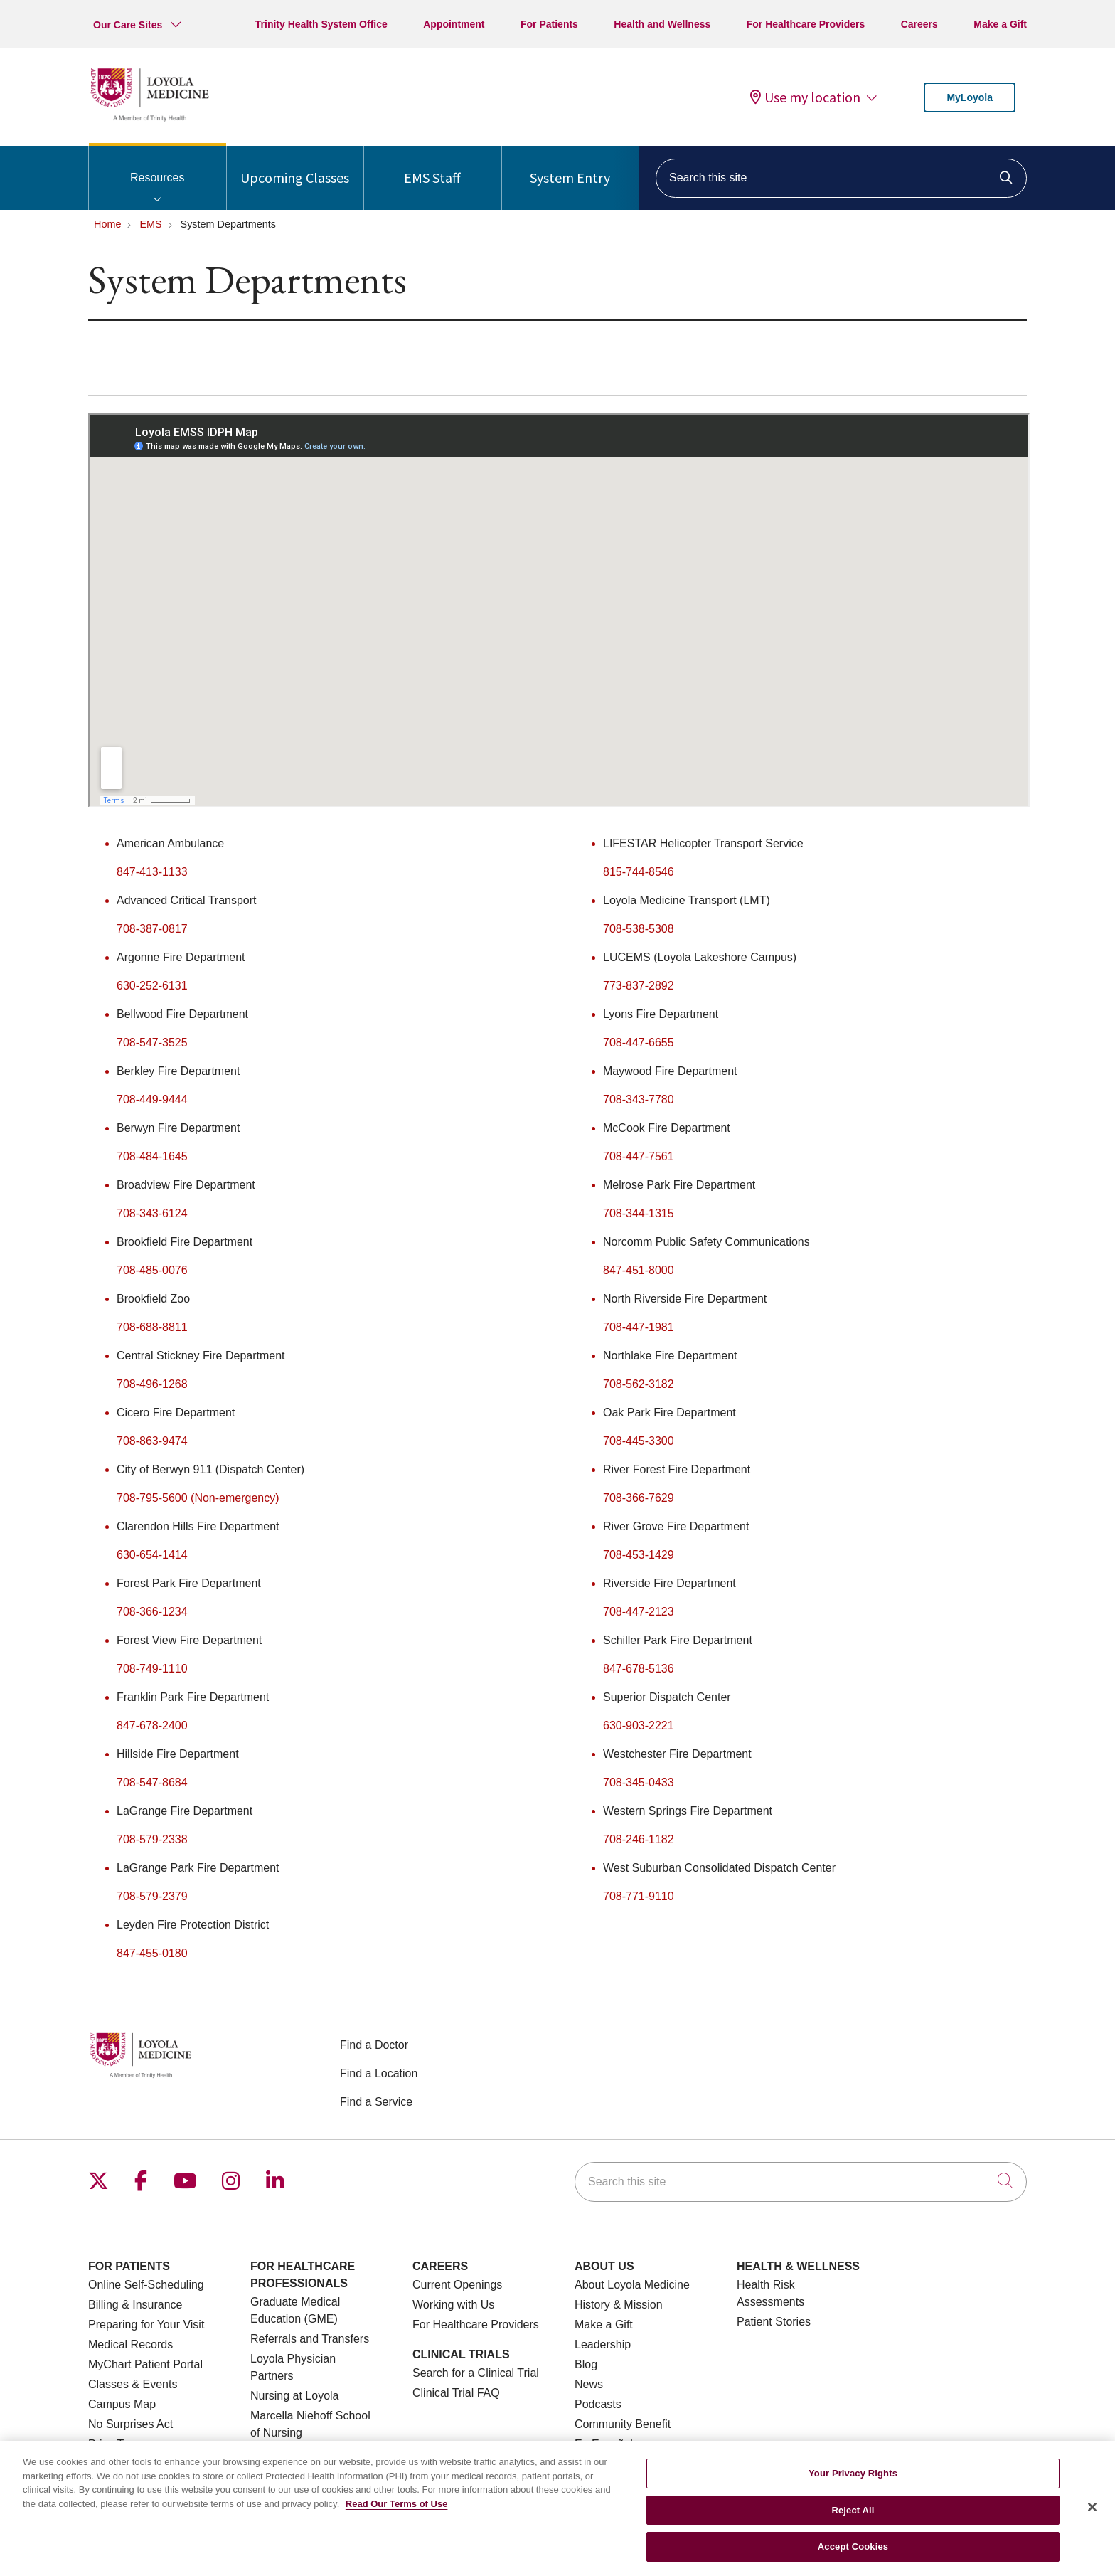 This screenshot has height=2576, width=1115. What do you see at coordinates (152, 1725) in the screenshot?
I see `847-678-2400` at bounding box center [152, 1725].